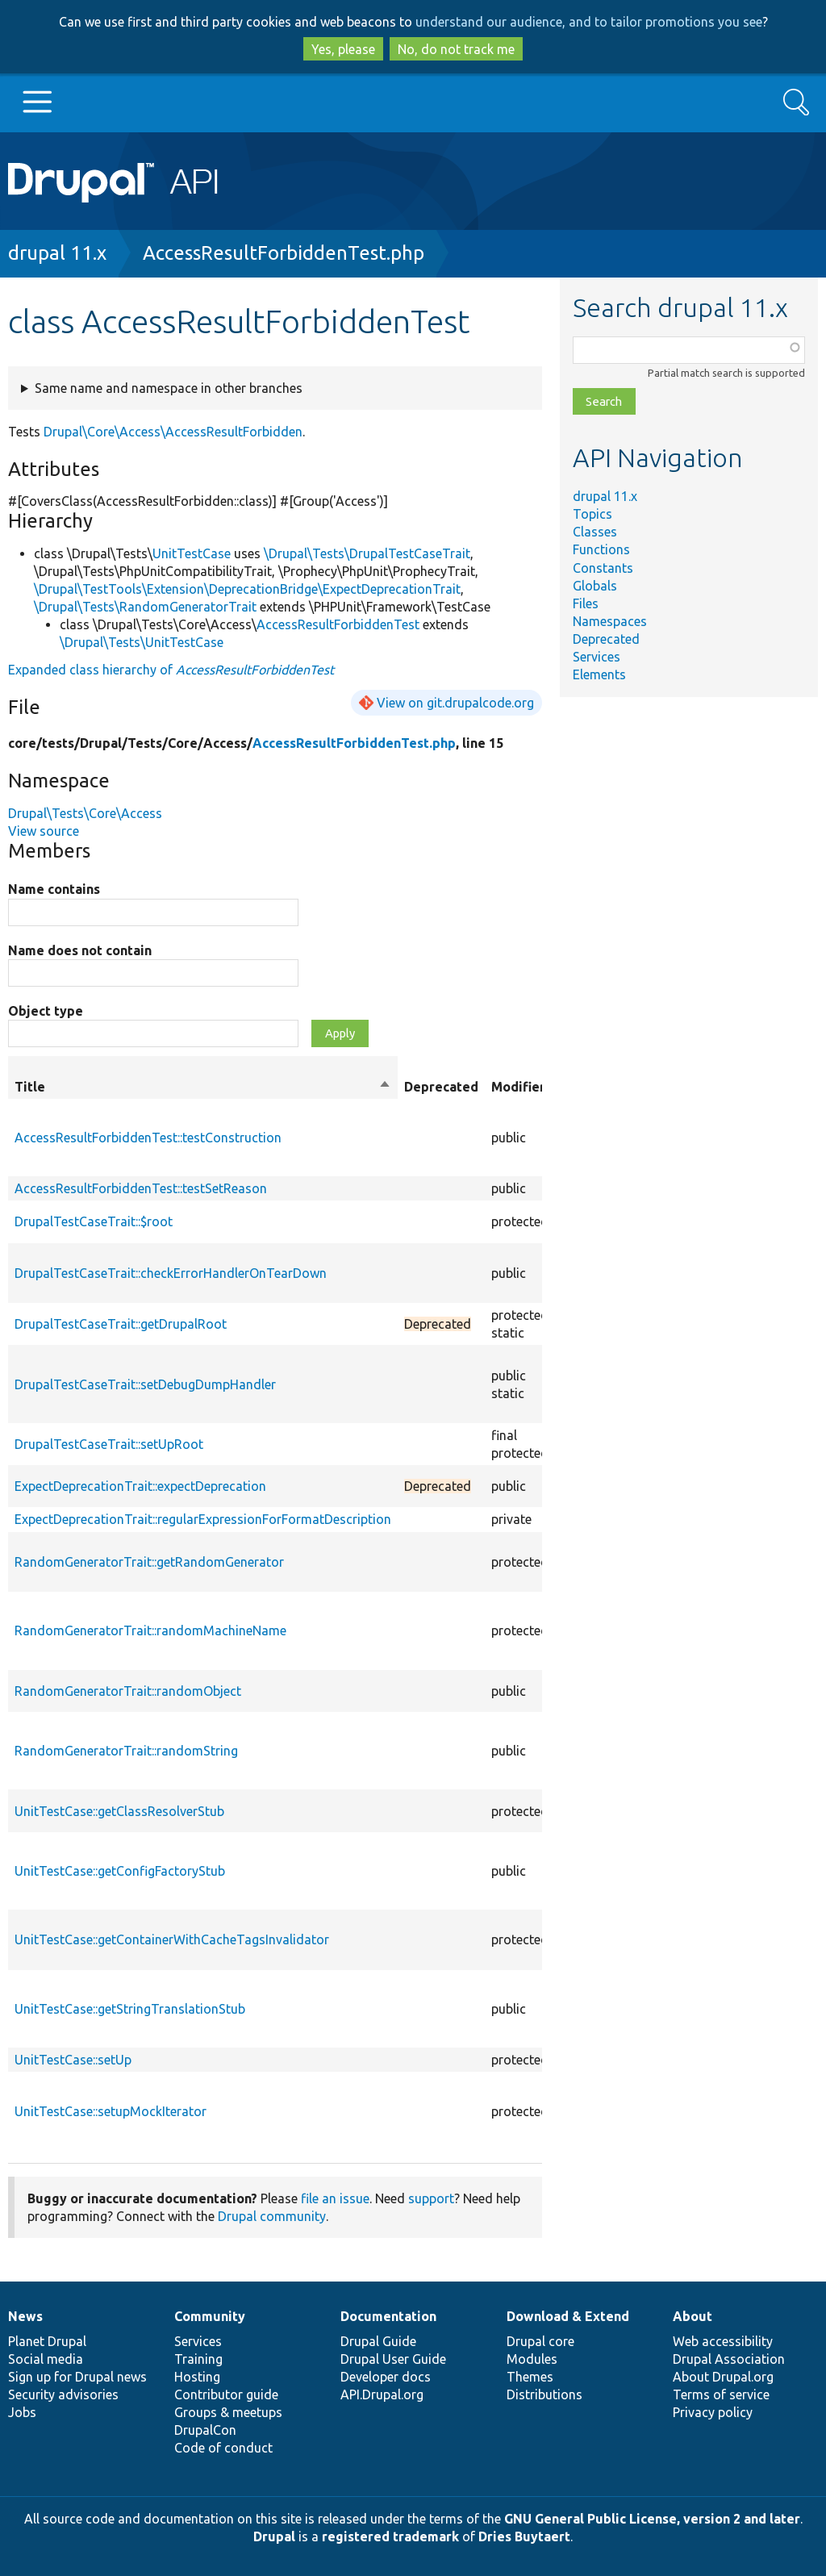 Image resolution: width=826 pixels, height=2576 pixels. I want to click on Security advisories, so click(63, 2394).